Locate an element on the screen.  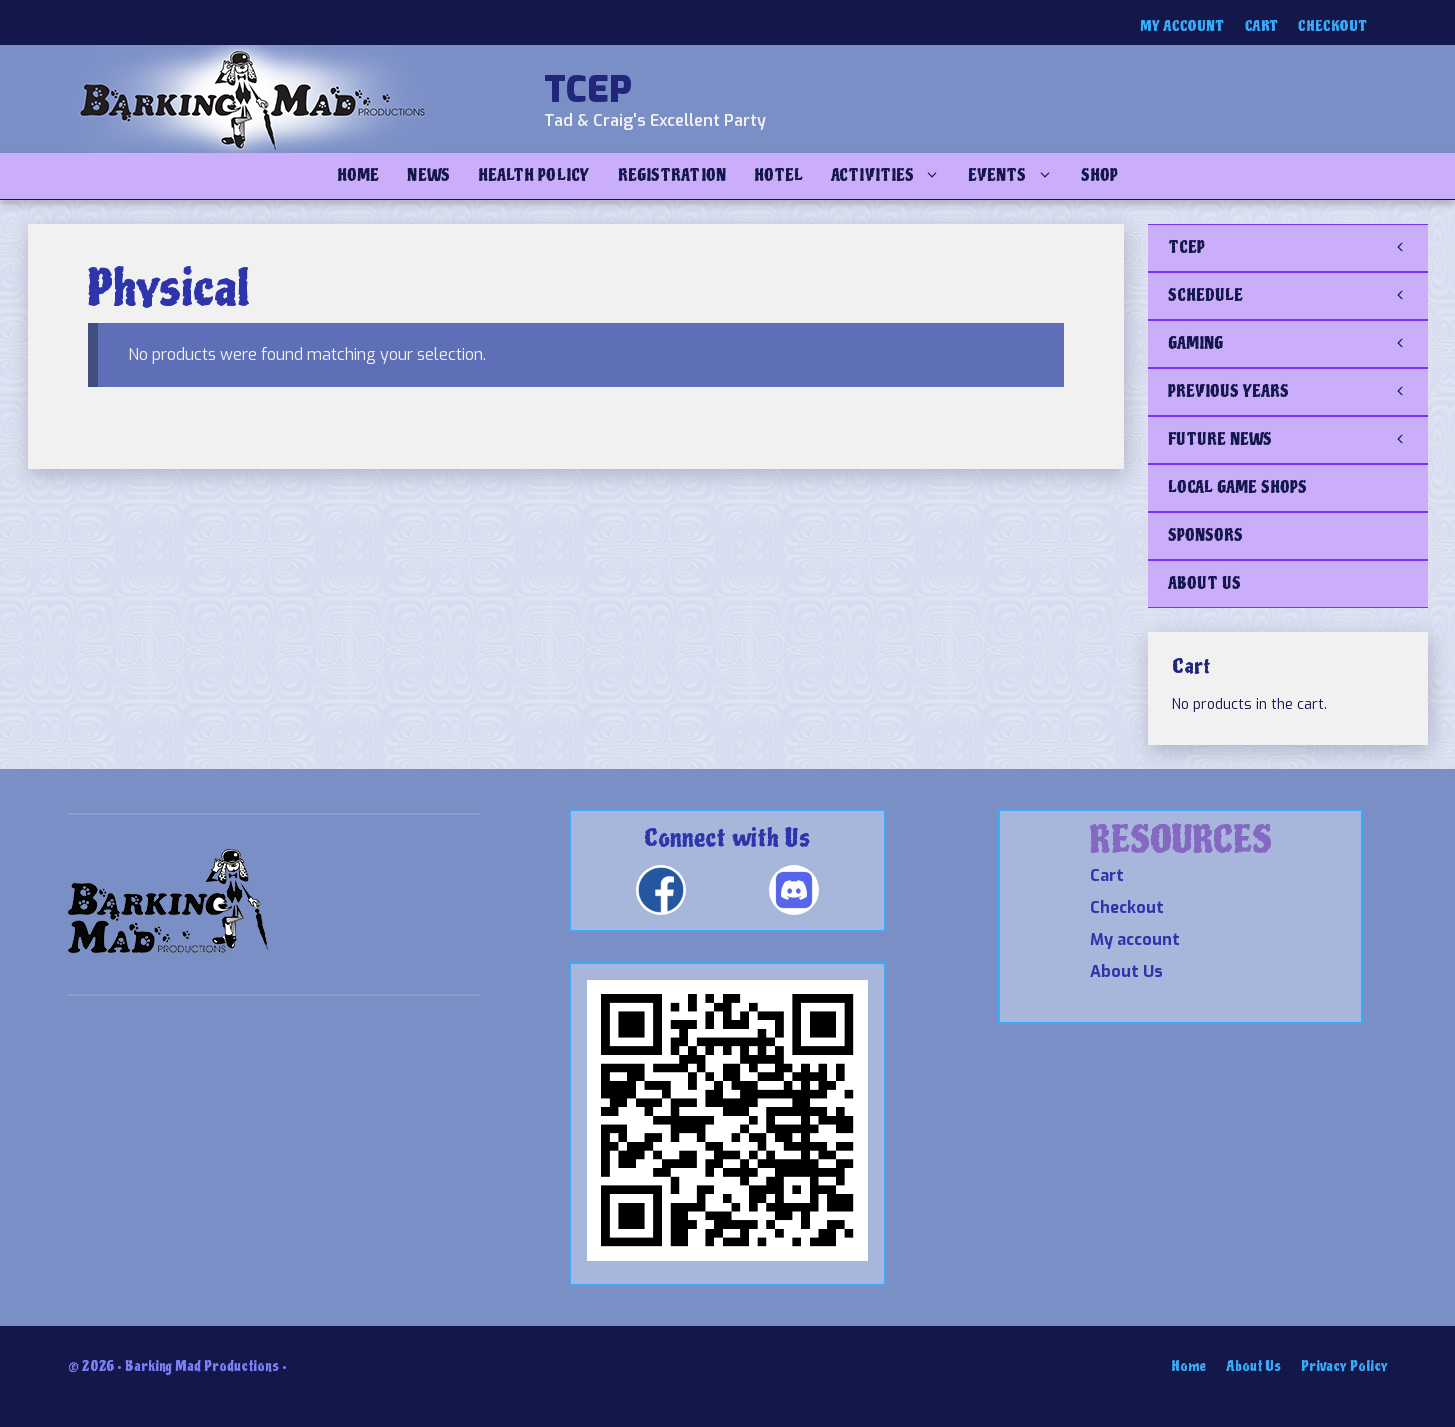
Cart is located at coordinates (1261, 26).